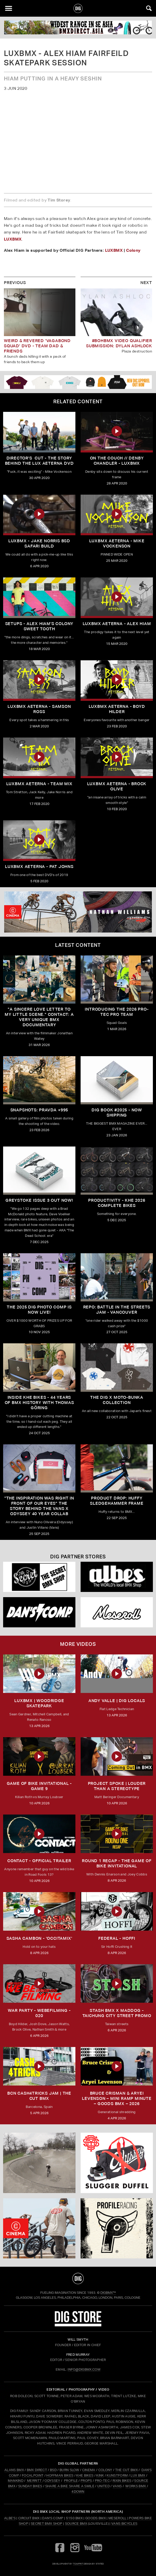 The image size is (156, 2576). What do you see at coordinates (116, 2013) in the screenshot?
I see `STASH BMX X MADDOG - TAICHUNG CITY STREET PROMO` at bounding box center [116, 2013].